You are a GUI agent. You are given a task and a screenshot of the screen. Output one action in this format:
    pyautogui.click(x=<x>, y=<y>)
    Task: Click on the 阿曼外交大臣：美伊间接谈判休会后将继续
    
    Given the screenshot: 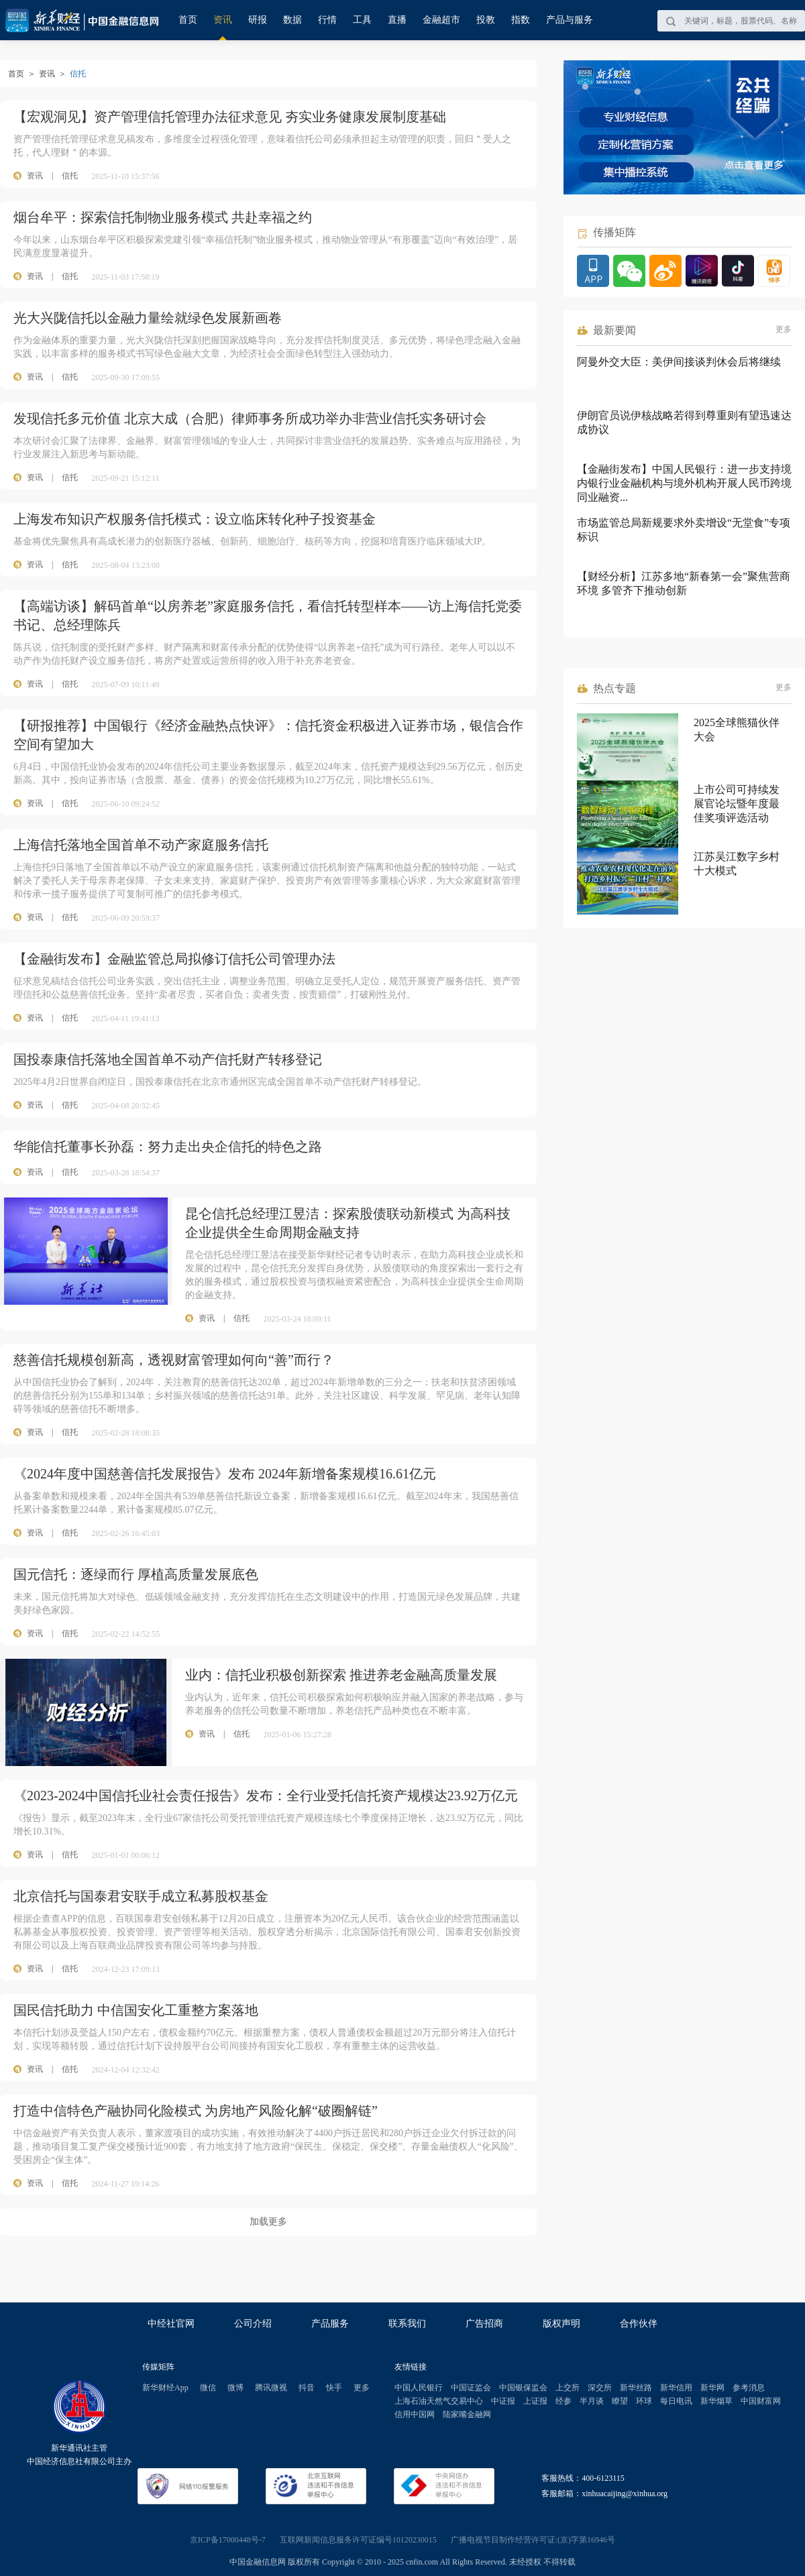 What is the action you would take?
    pyautogui.click(x=679, y=361)
    